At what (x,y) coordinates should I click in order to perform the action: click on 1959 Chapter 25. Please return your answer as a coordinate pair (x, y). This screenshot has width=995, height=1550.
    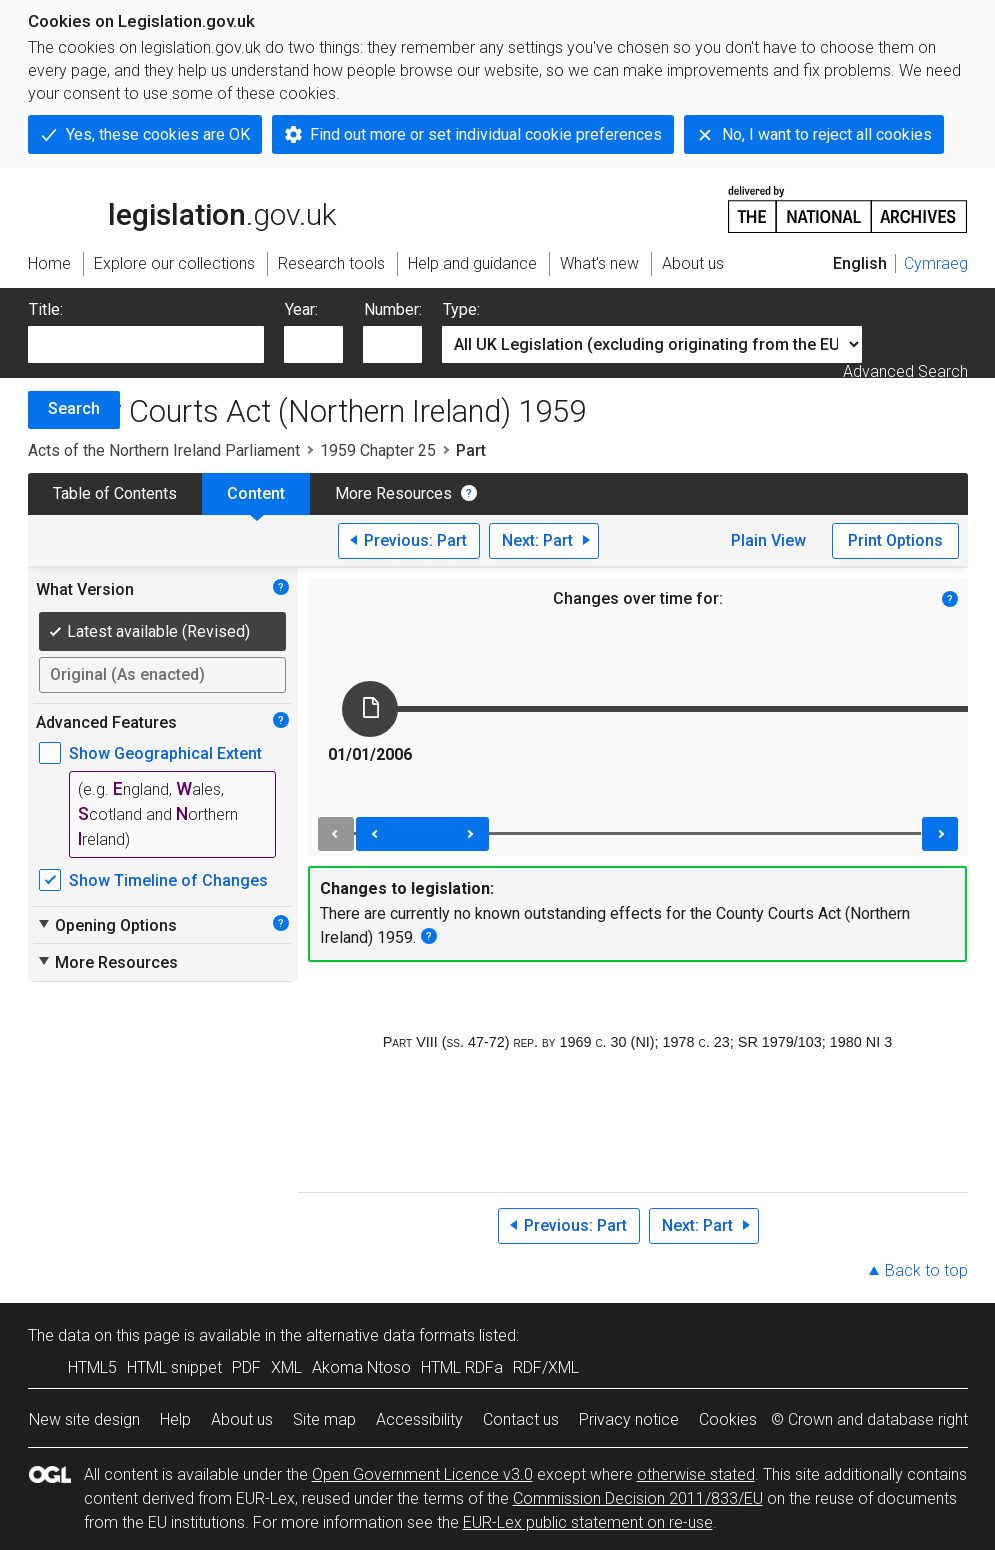
    Looking at the image, I should click on (378, 450).